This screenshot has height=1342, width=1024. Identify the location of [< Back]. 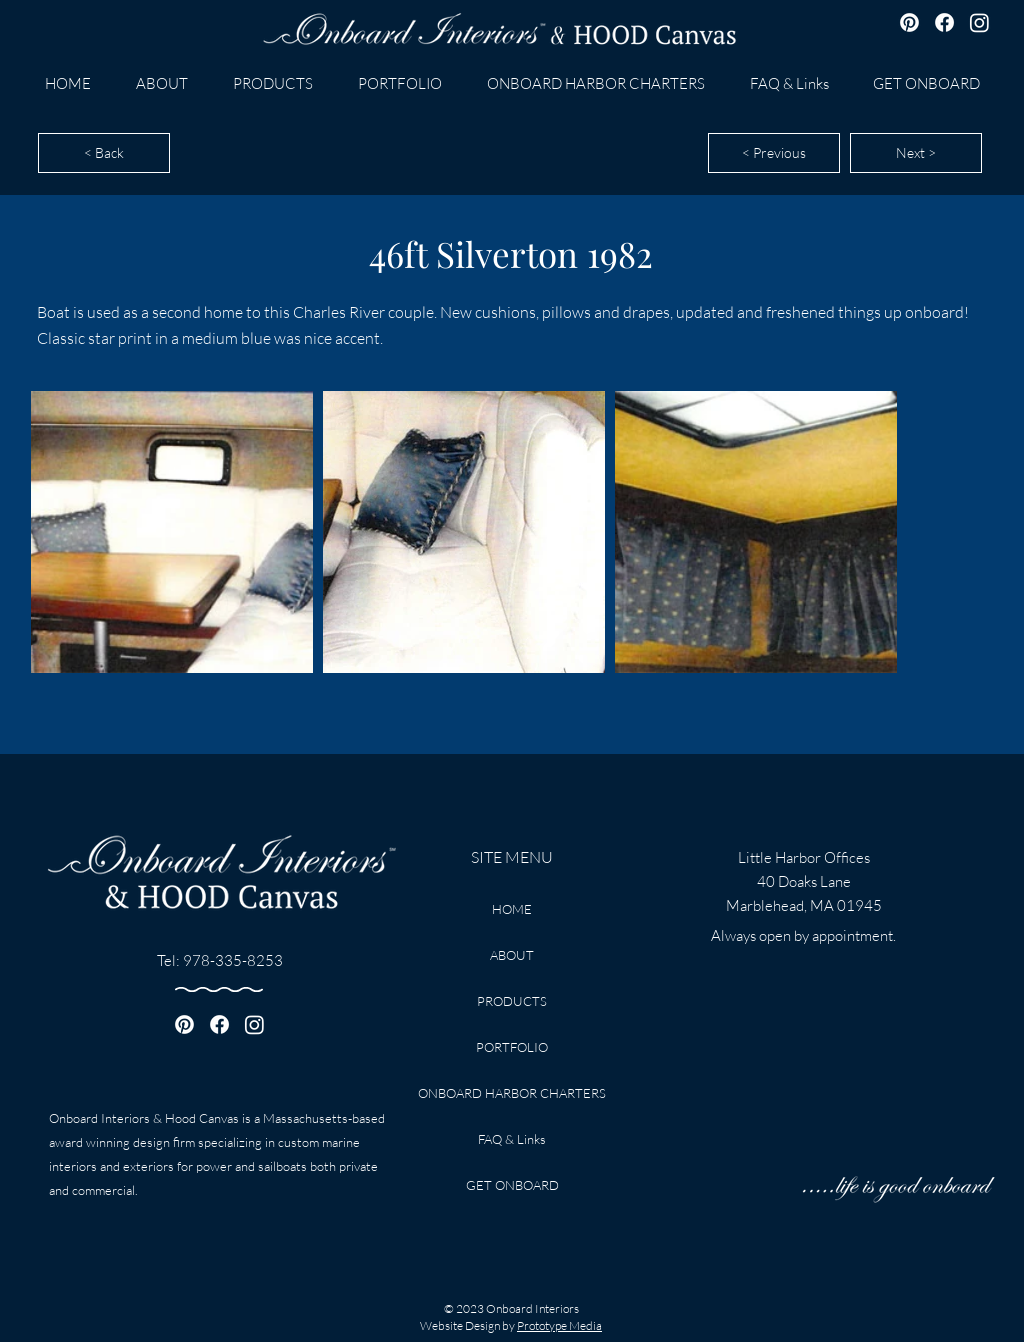
(104, 153).